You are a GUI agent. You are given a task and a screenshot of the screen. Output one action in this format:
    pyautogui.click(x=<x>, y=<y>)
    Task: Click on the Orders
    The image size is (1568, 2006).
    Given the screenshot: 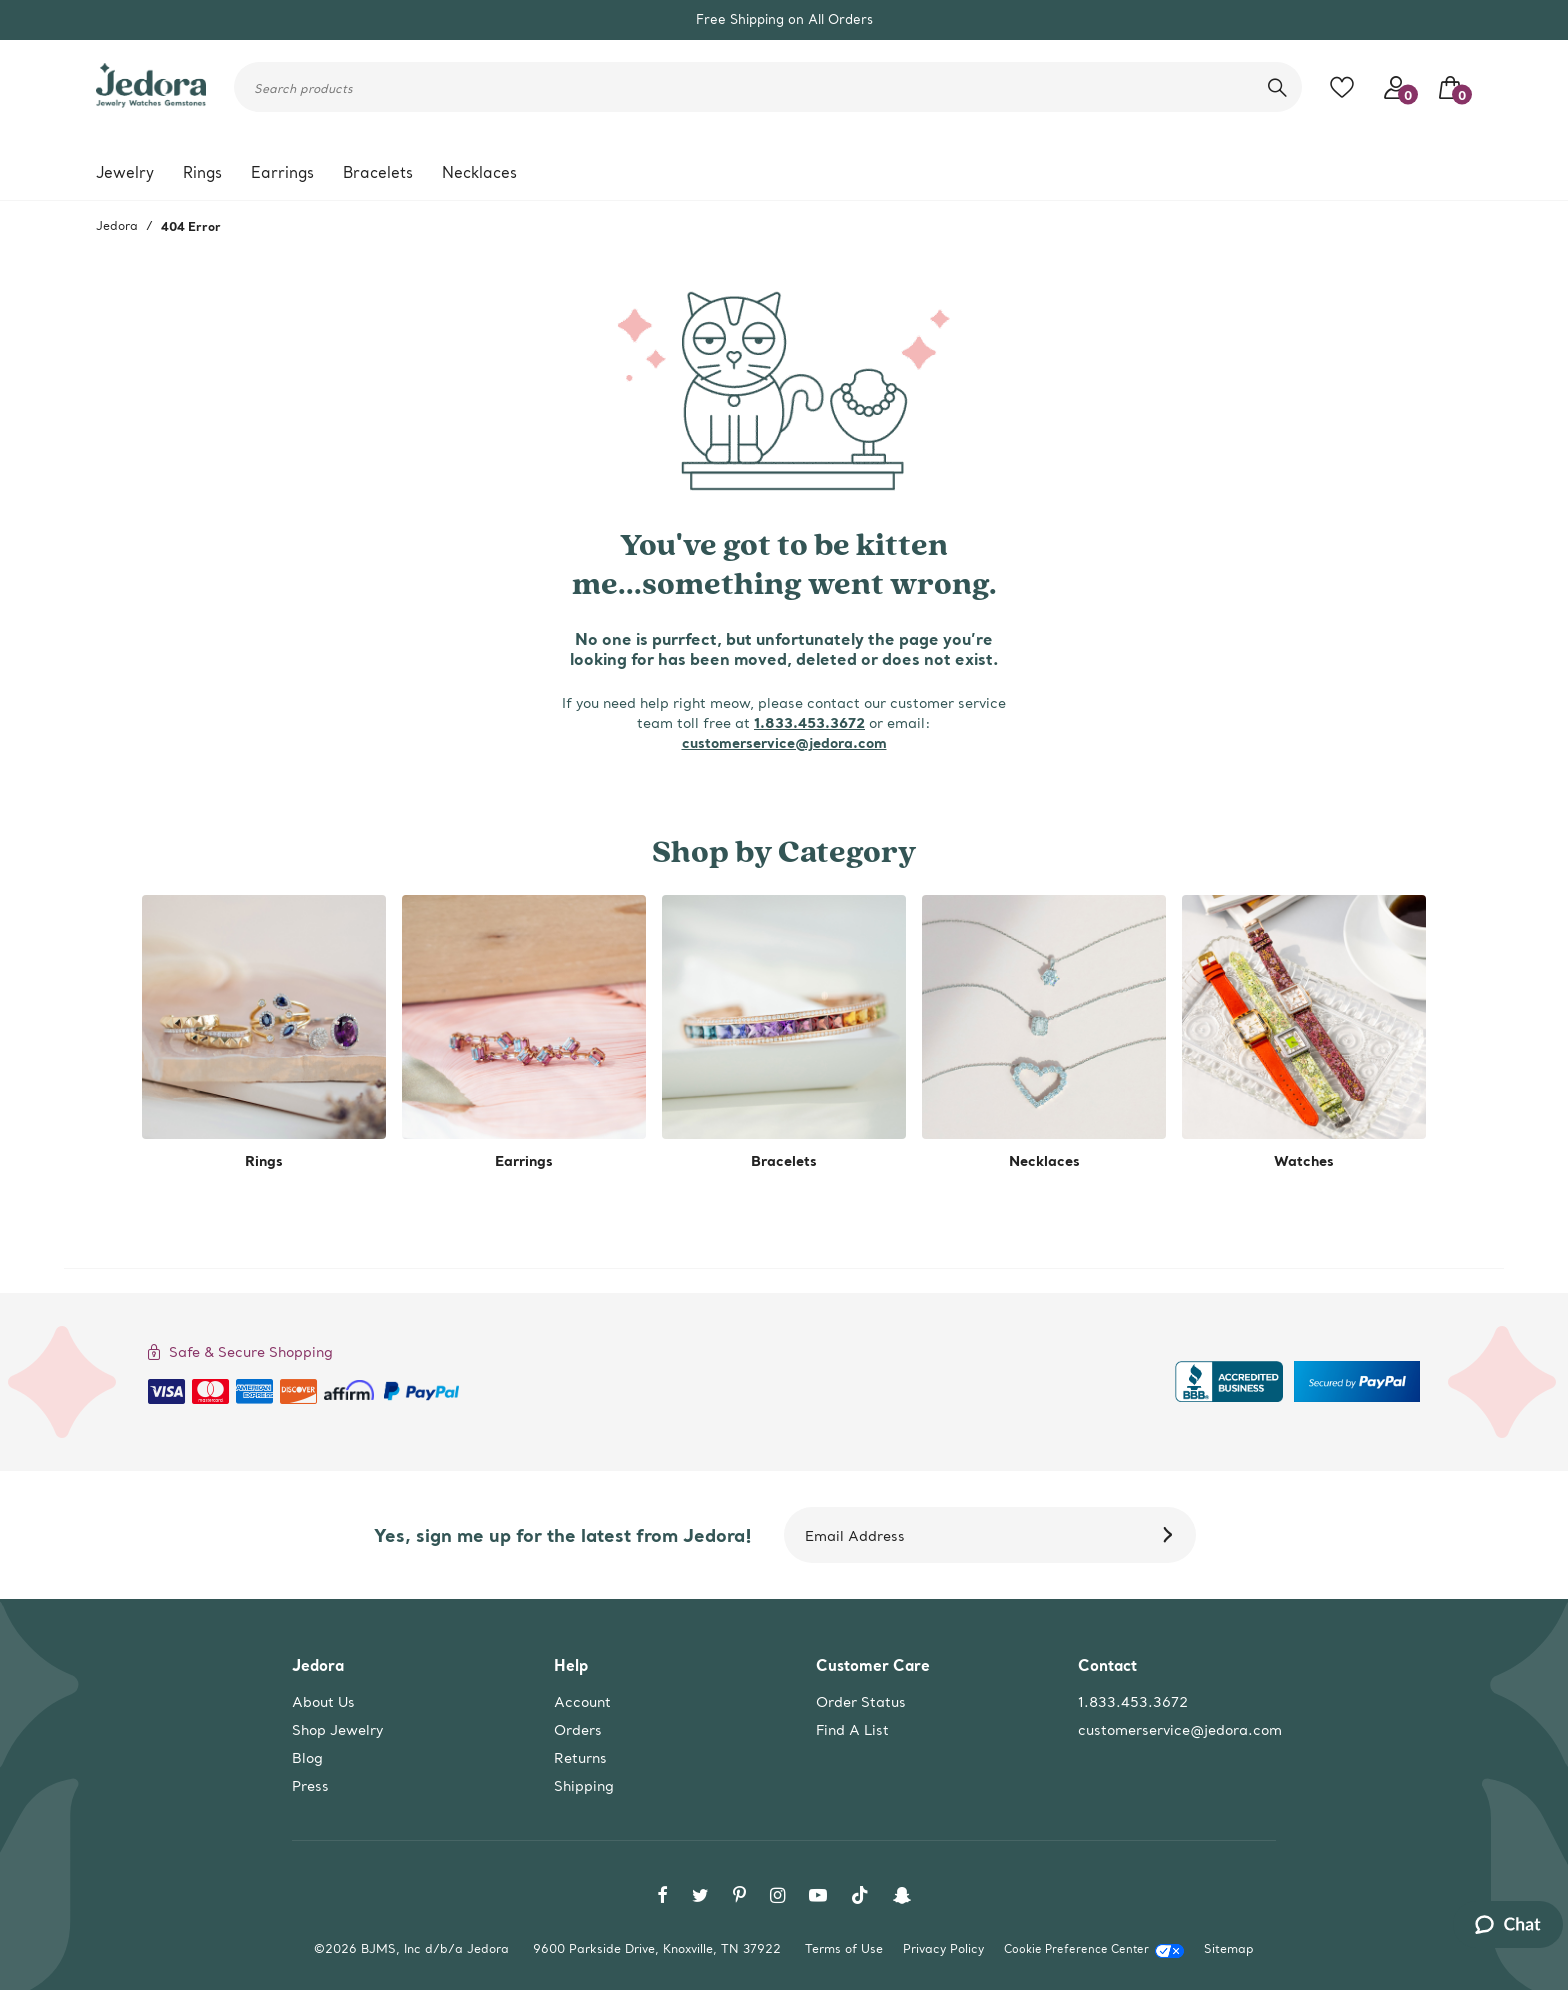 What is the action you would take?
    pyautogui.click(x=578, y=1730)
    